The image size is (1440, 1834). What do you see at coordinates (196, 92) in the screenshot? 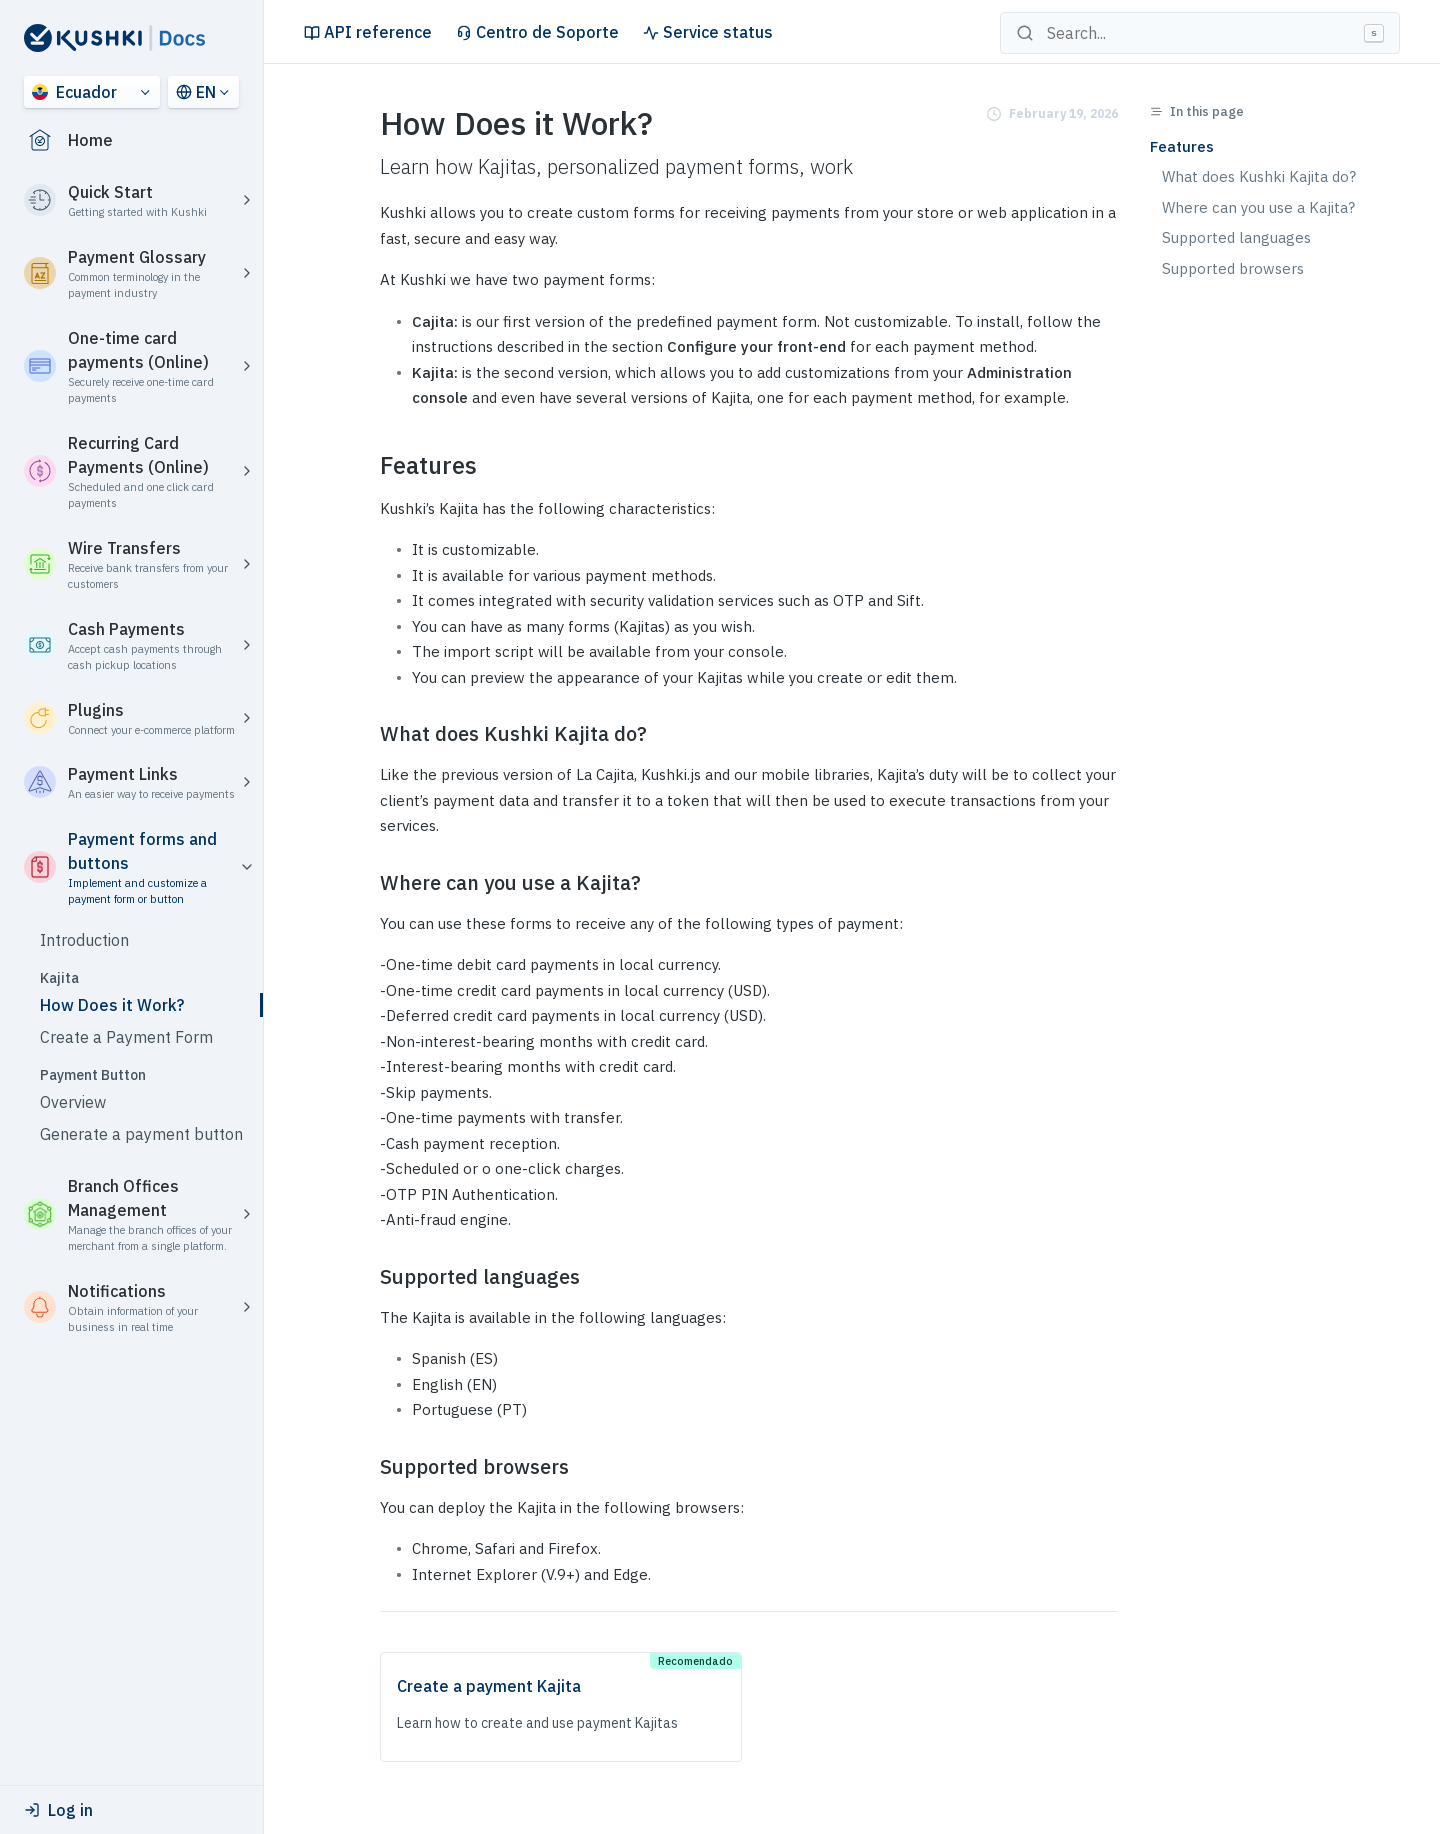
I see `EN` at bounding box center [196, 92].